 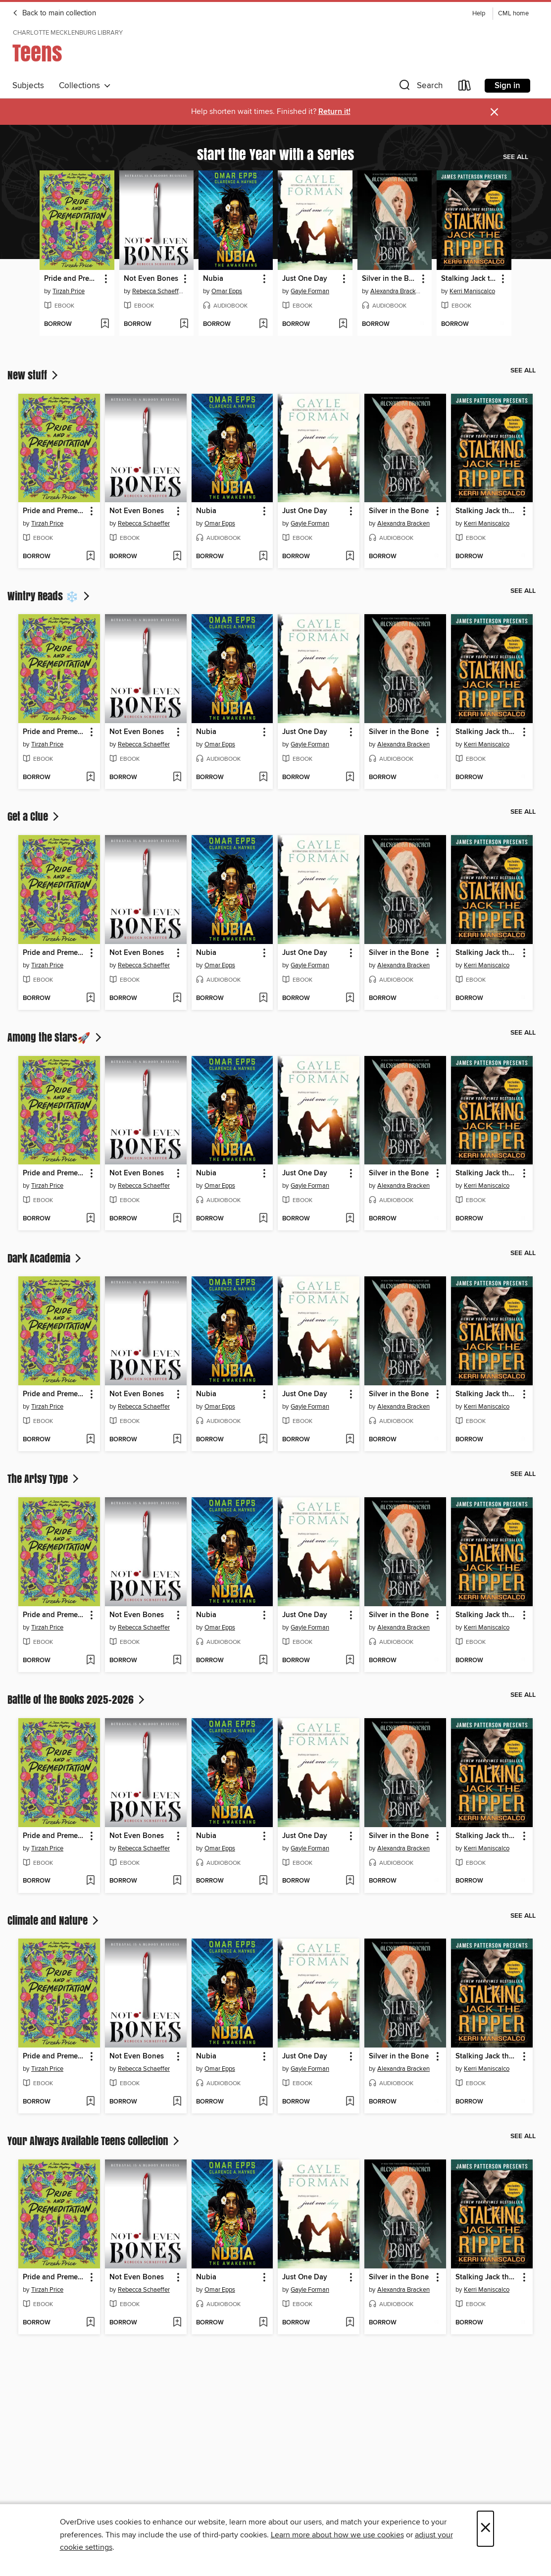 What do you see at coordinates (151, 278) in the screenshot?
I see `Not Even Bones [link]` at bounding box center [151, 278].